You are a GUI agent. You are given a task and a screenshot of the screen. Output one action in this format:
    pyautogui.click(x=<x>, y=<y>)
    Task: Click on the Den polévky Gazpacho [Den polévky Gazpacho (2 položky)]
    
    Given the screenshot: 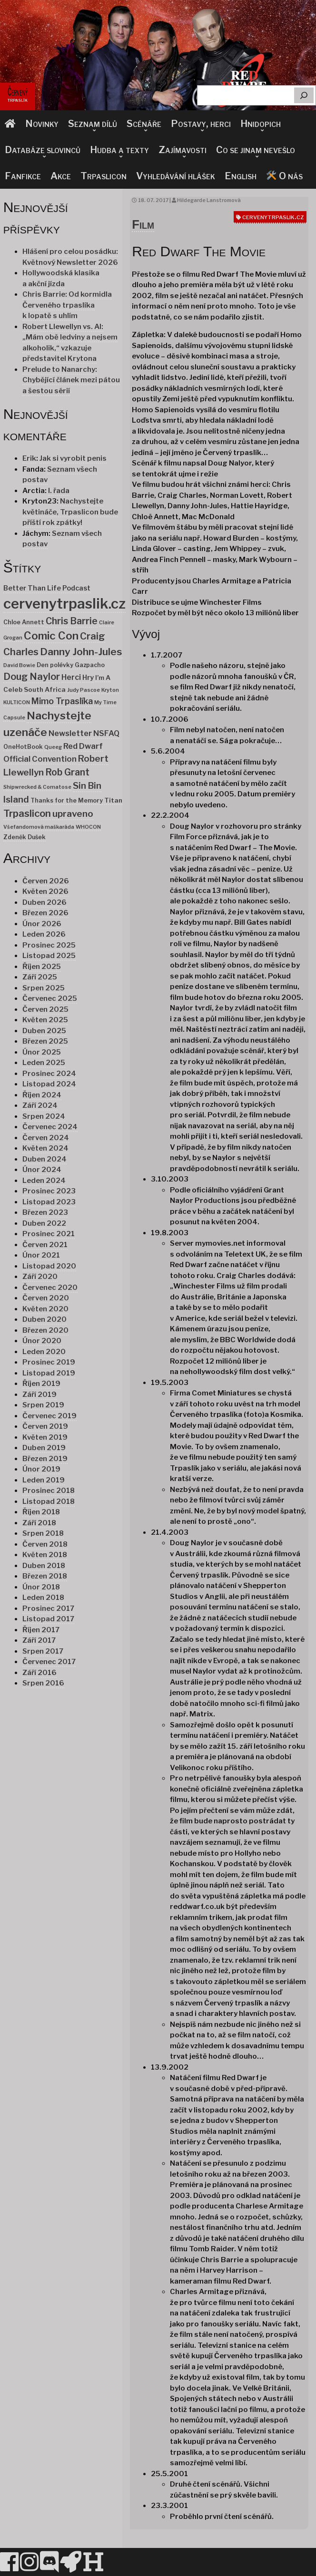 What is the action you would take?
    pyautogui.click(x=71, y=664)
    